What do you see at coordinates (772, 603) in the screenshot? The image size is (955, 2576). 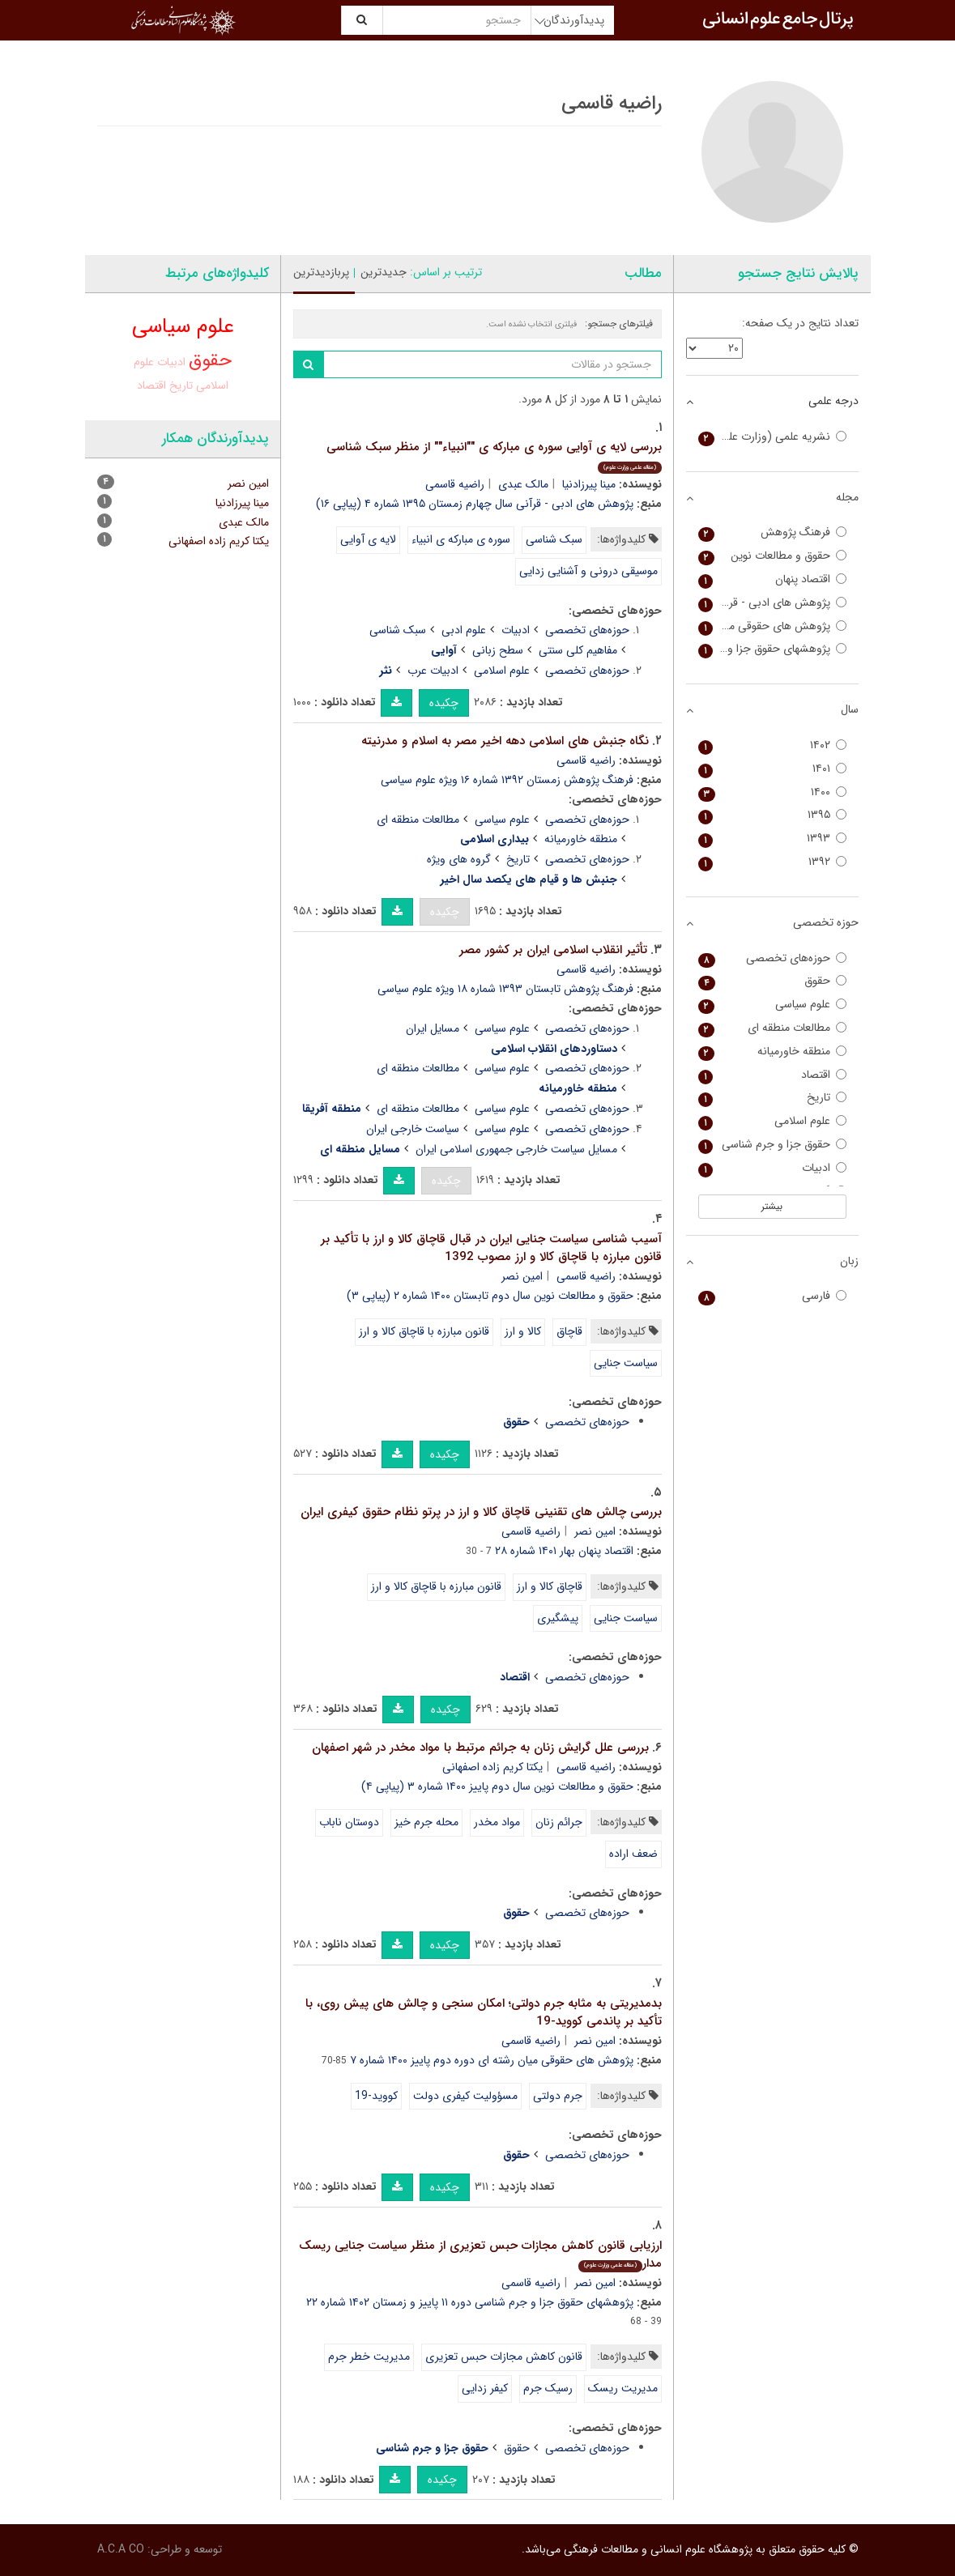 I see `پژوهش های ادبی - قرآنی` at bounding box center [772, 603].